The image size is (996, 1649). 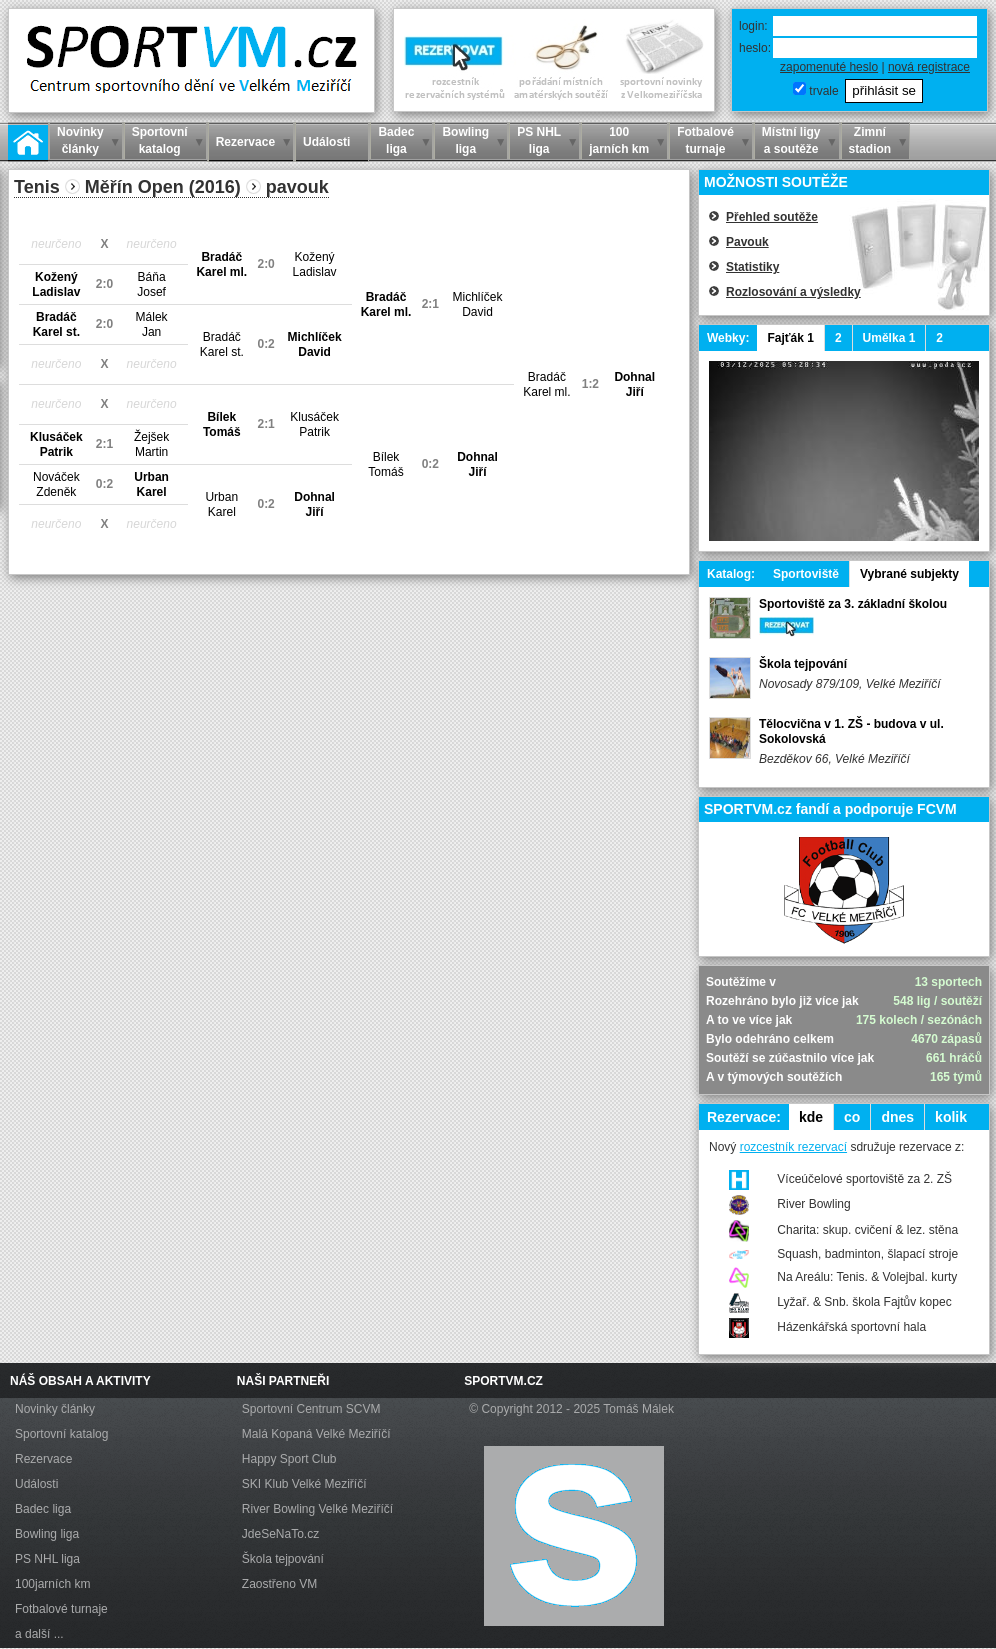 What do you see at coordinates (747, 242) in the screenshot?
I see `Pavouk` at bounding box center [747, 242].